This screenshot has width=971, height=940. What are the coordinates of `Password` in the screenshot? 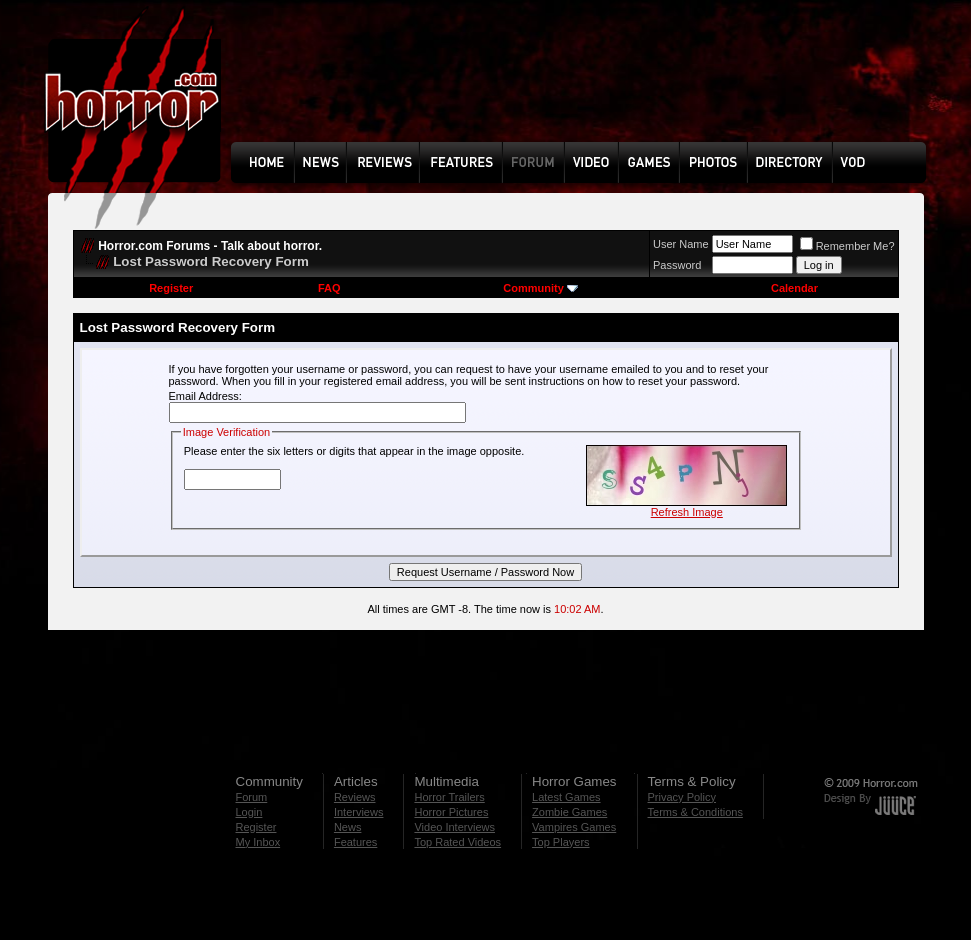 It's located at (677, 265).